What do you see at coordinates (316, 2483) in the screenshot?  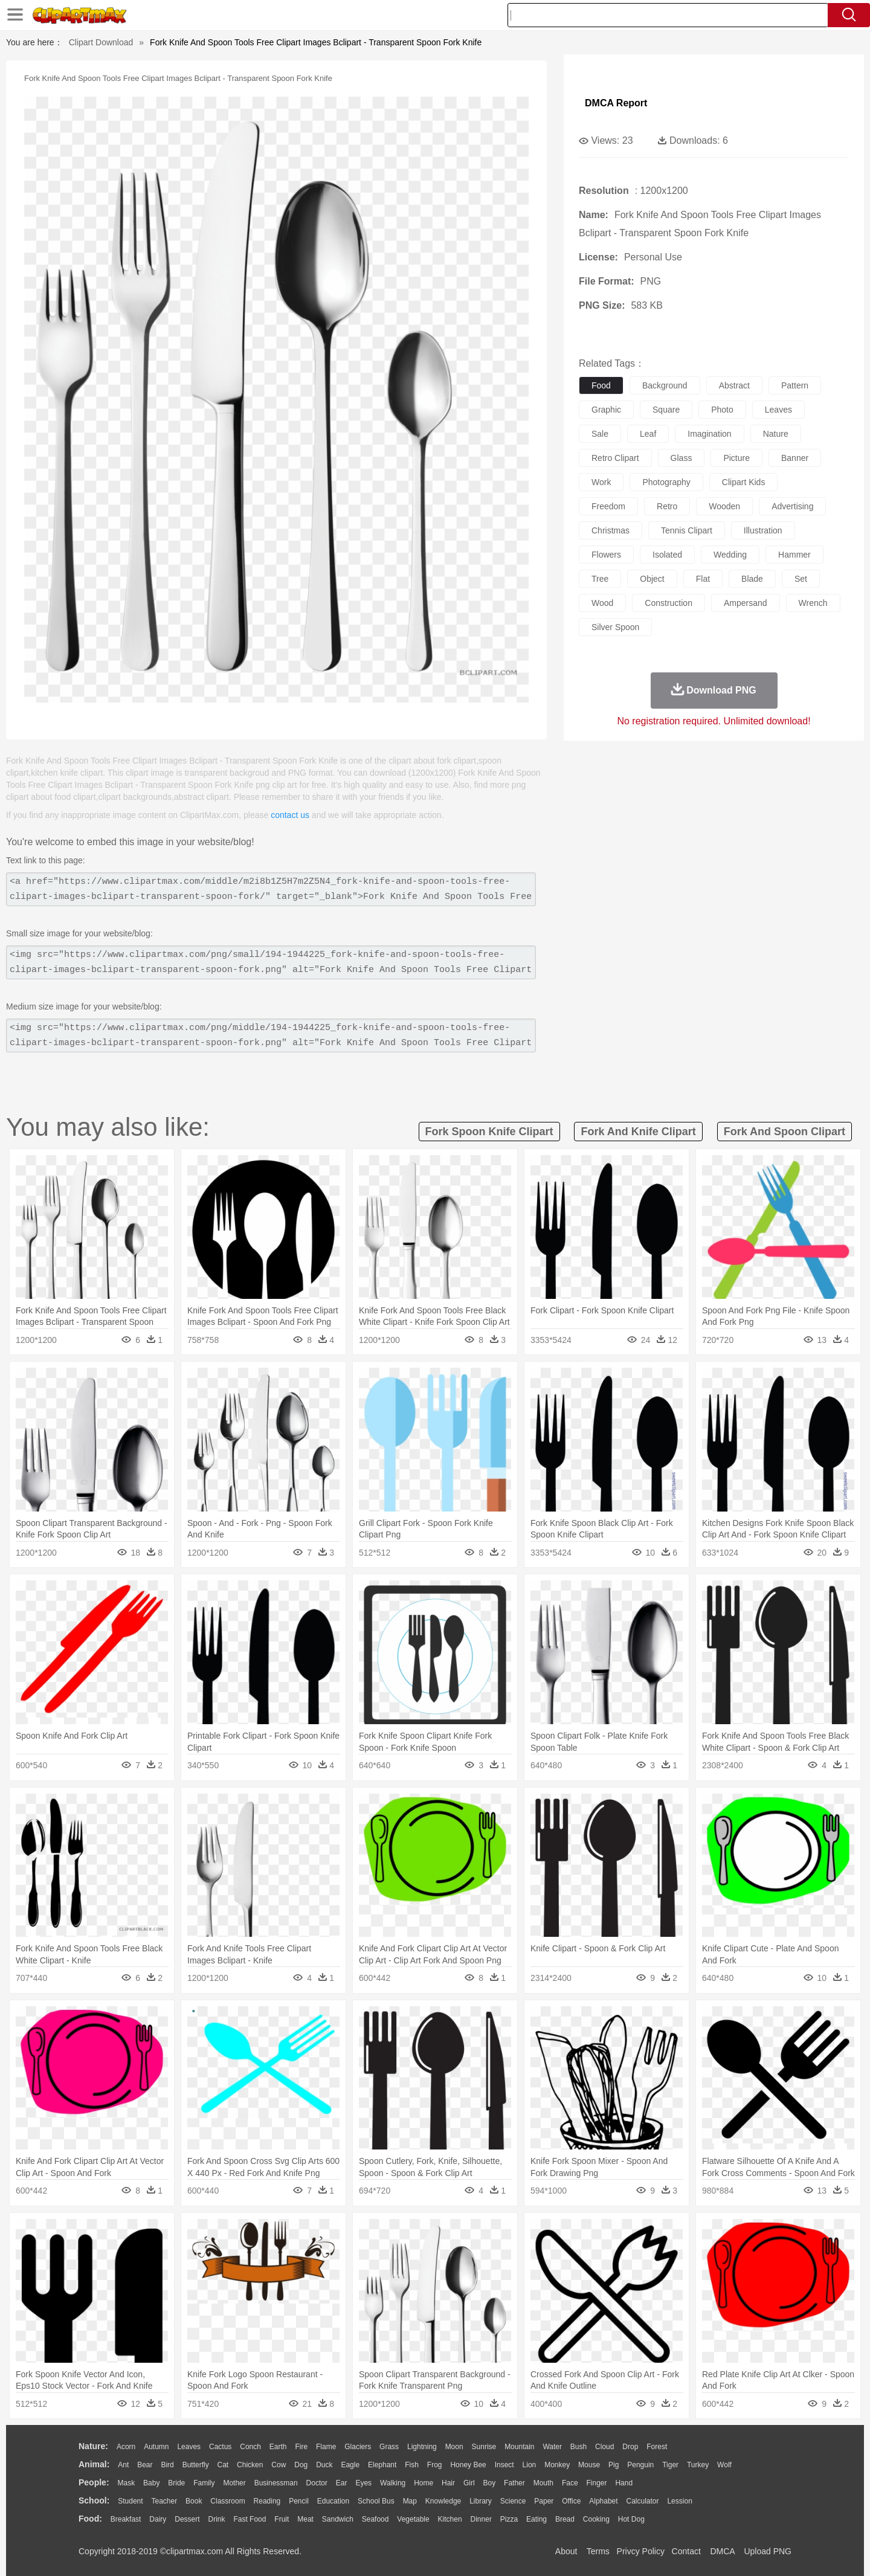 I see `Doctor` at bounding box center [316, 2483].